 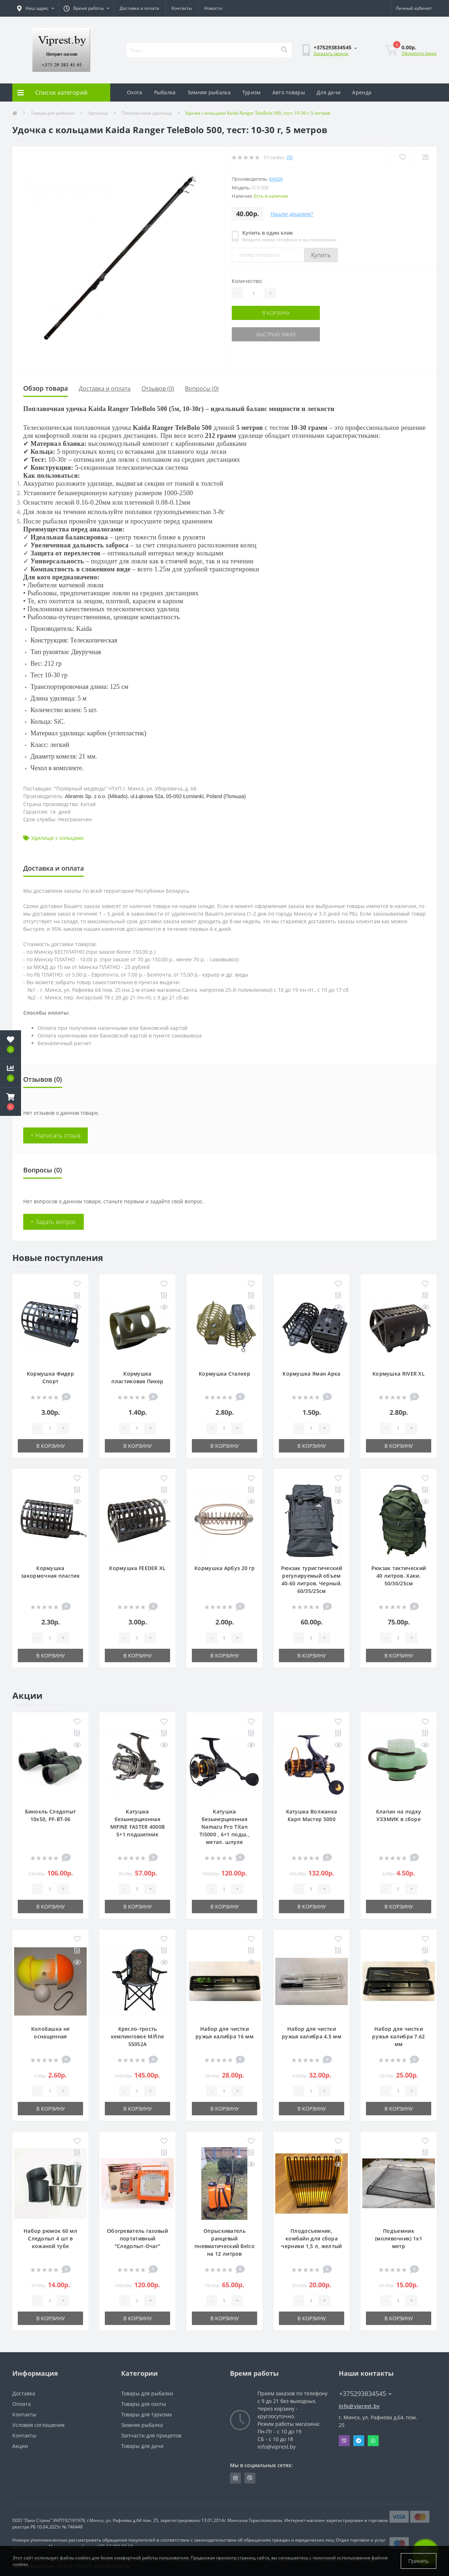 What do you see at coordinates (321, 255) in the screenshot?
I see `Купить` at bounding box center [321, 255].